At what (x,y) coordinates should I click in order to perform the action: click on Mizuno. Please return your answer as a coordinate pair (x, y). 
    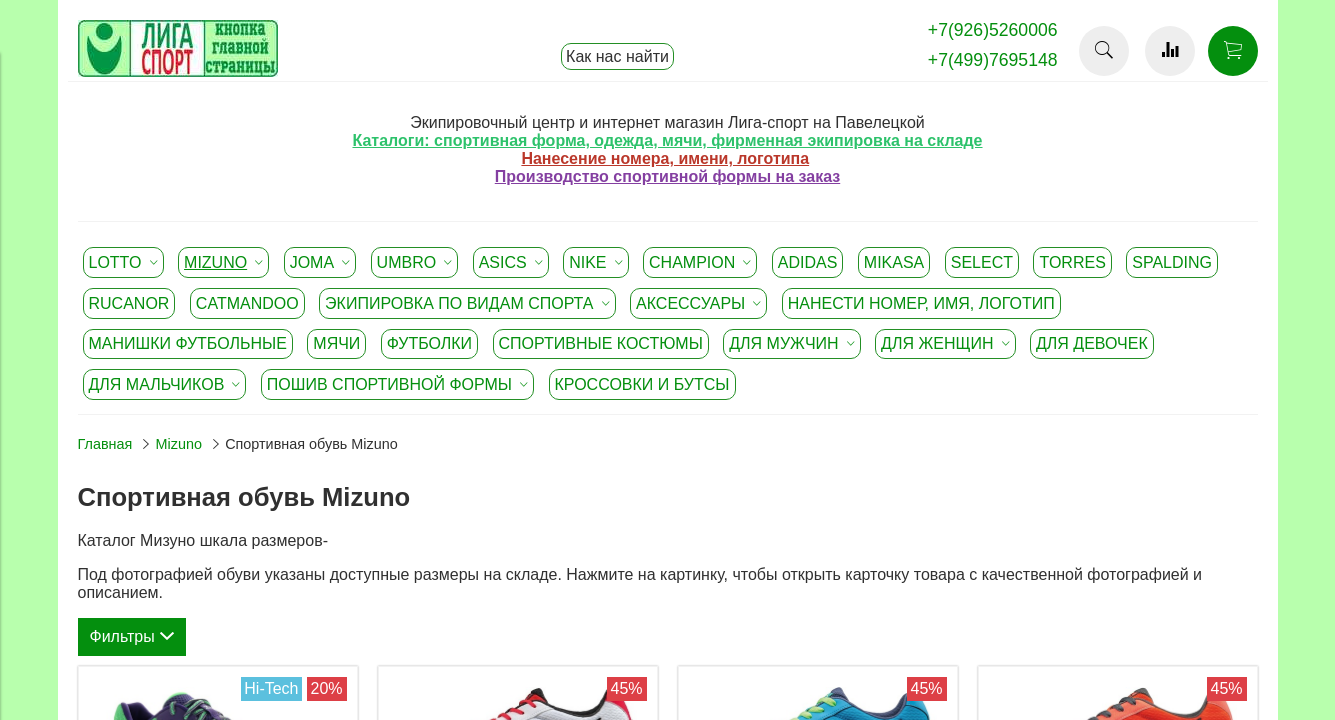
    Looking at the image, I should click on (179, 444).